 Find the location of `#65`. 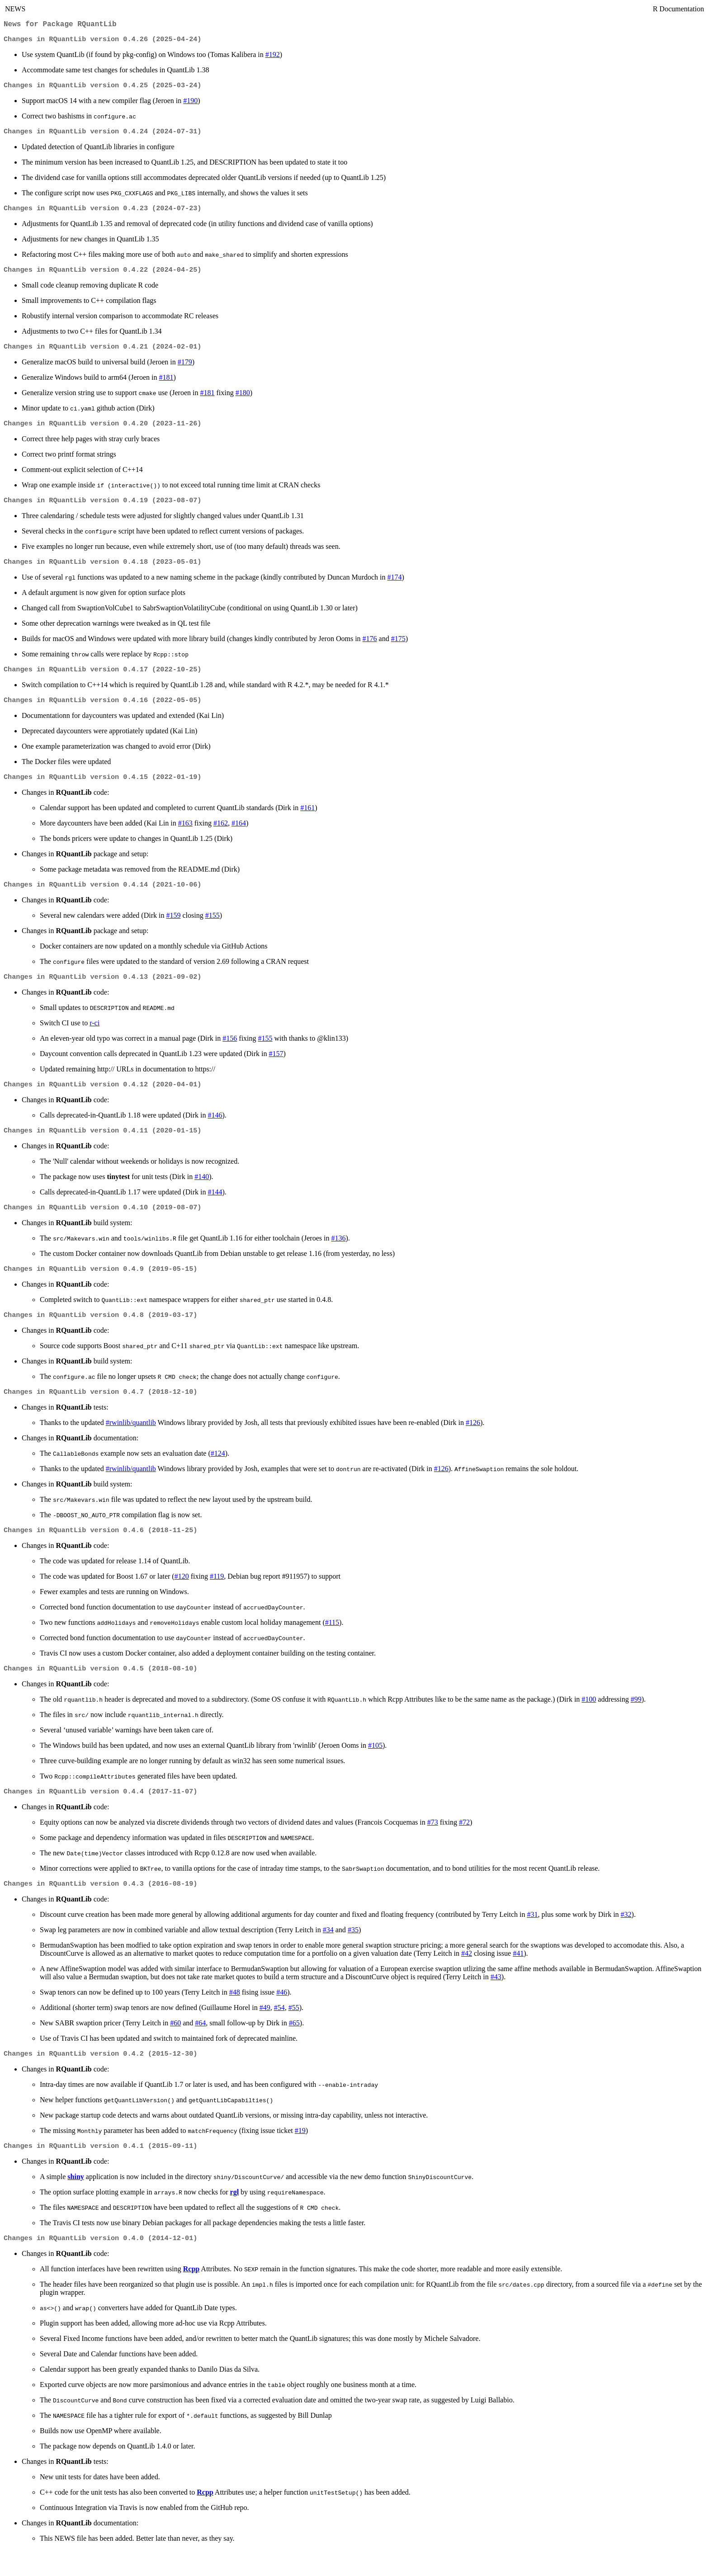

#65 is located at coordinates (294, 2046).